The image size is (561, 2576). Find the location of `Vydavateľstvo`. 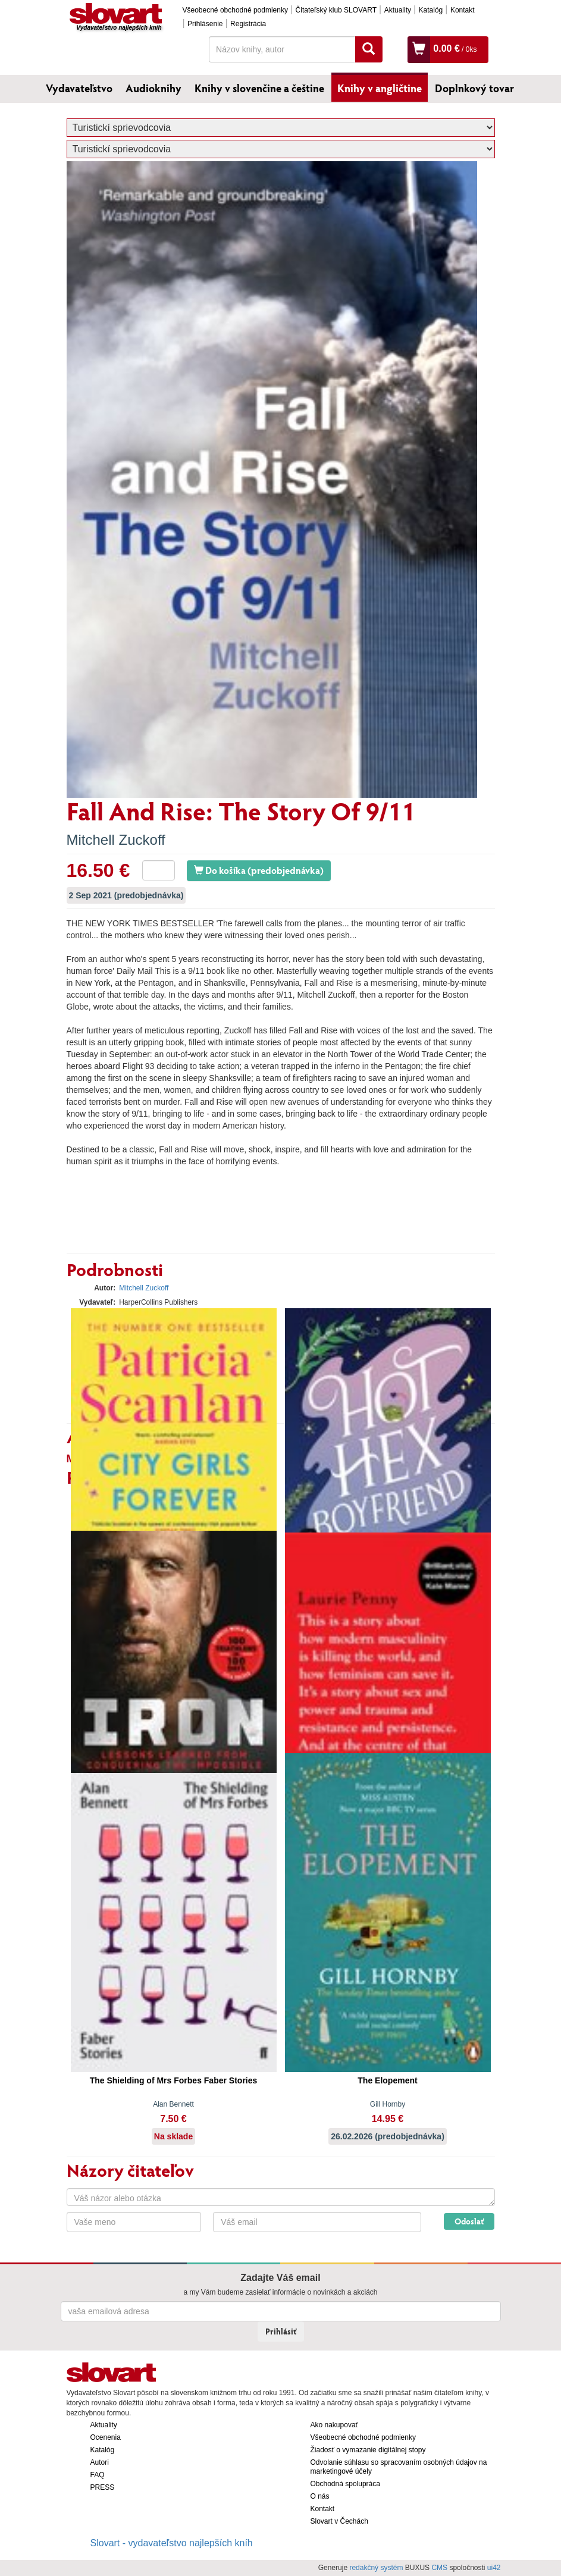

Vydavateľstvo is located at coordinates (79, 88).